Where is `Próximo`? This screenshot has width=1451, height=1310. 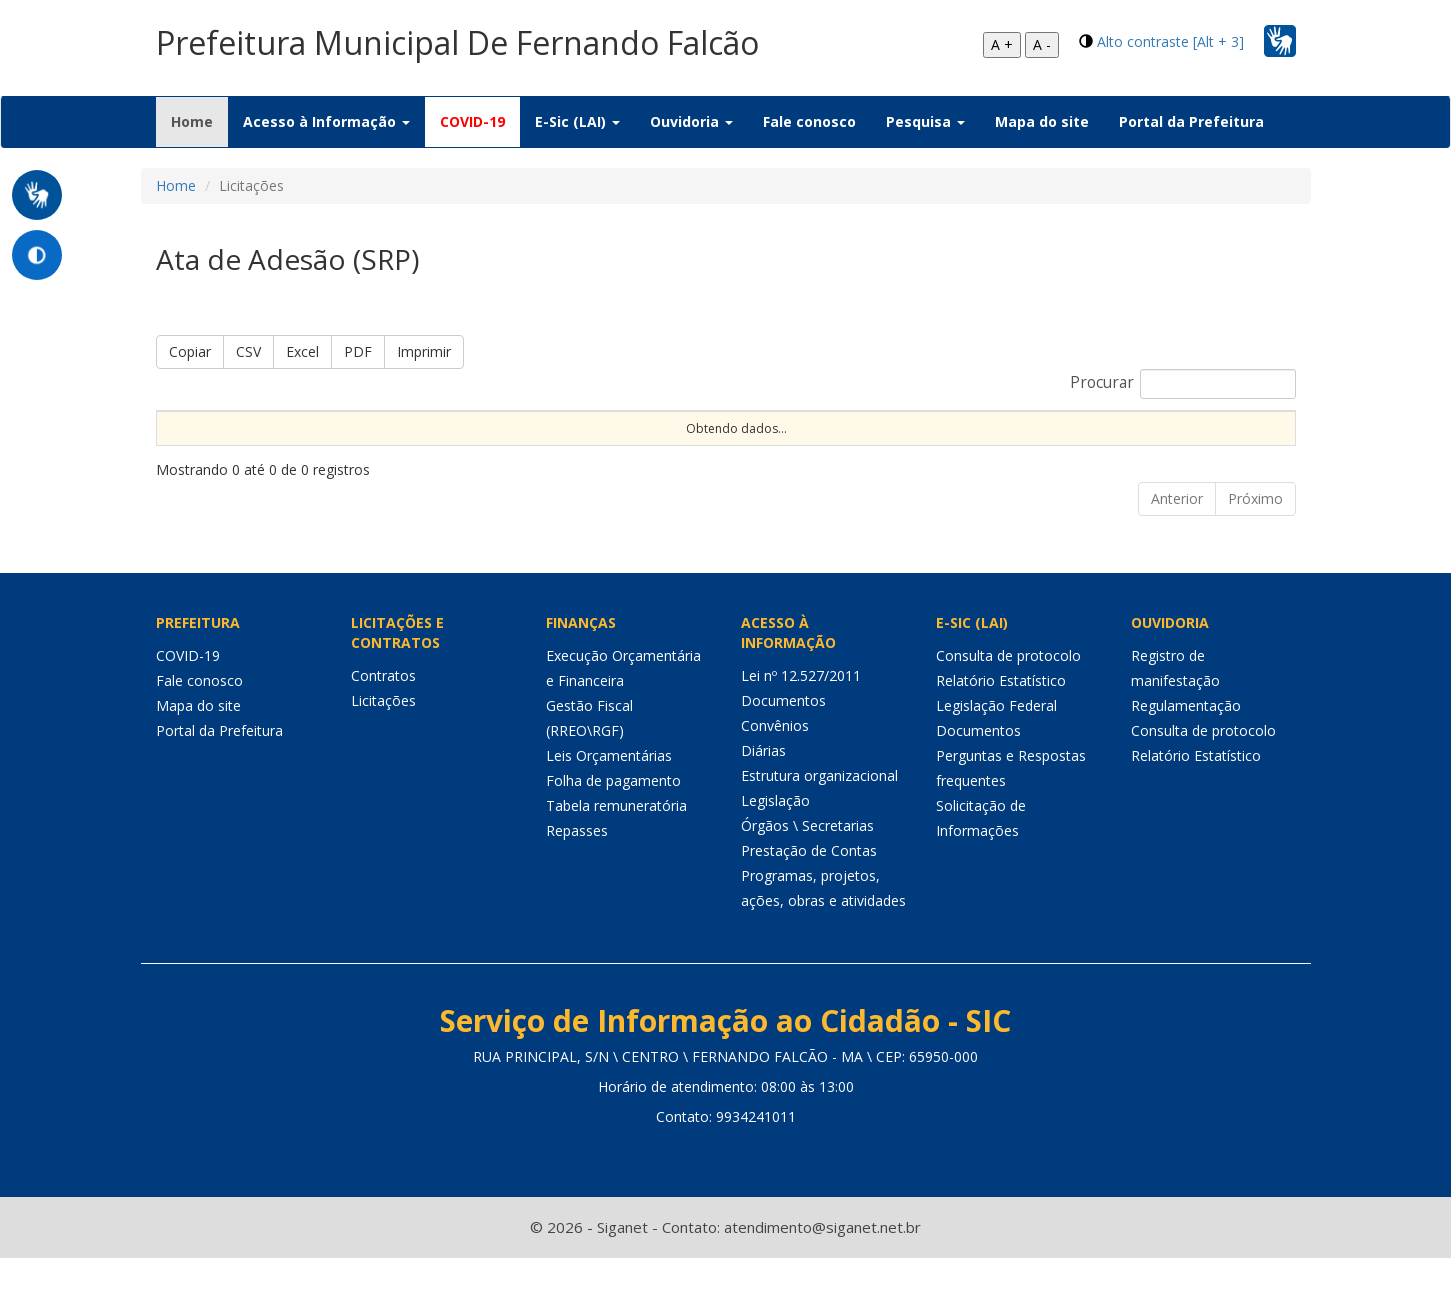
Próximo is located at coordinates (1255, 550).